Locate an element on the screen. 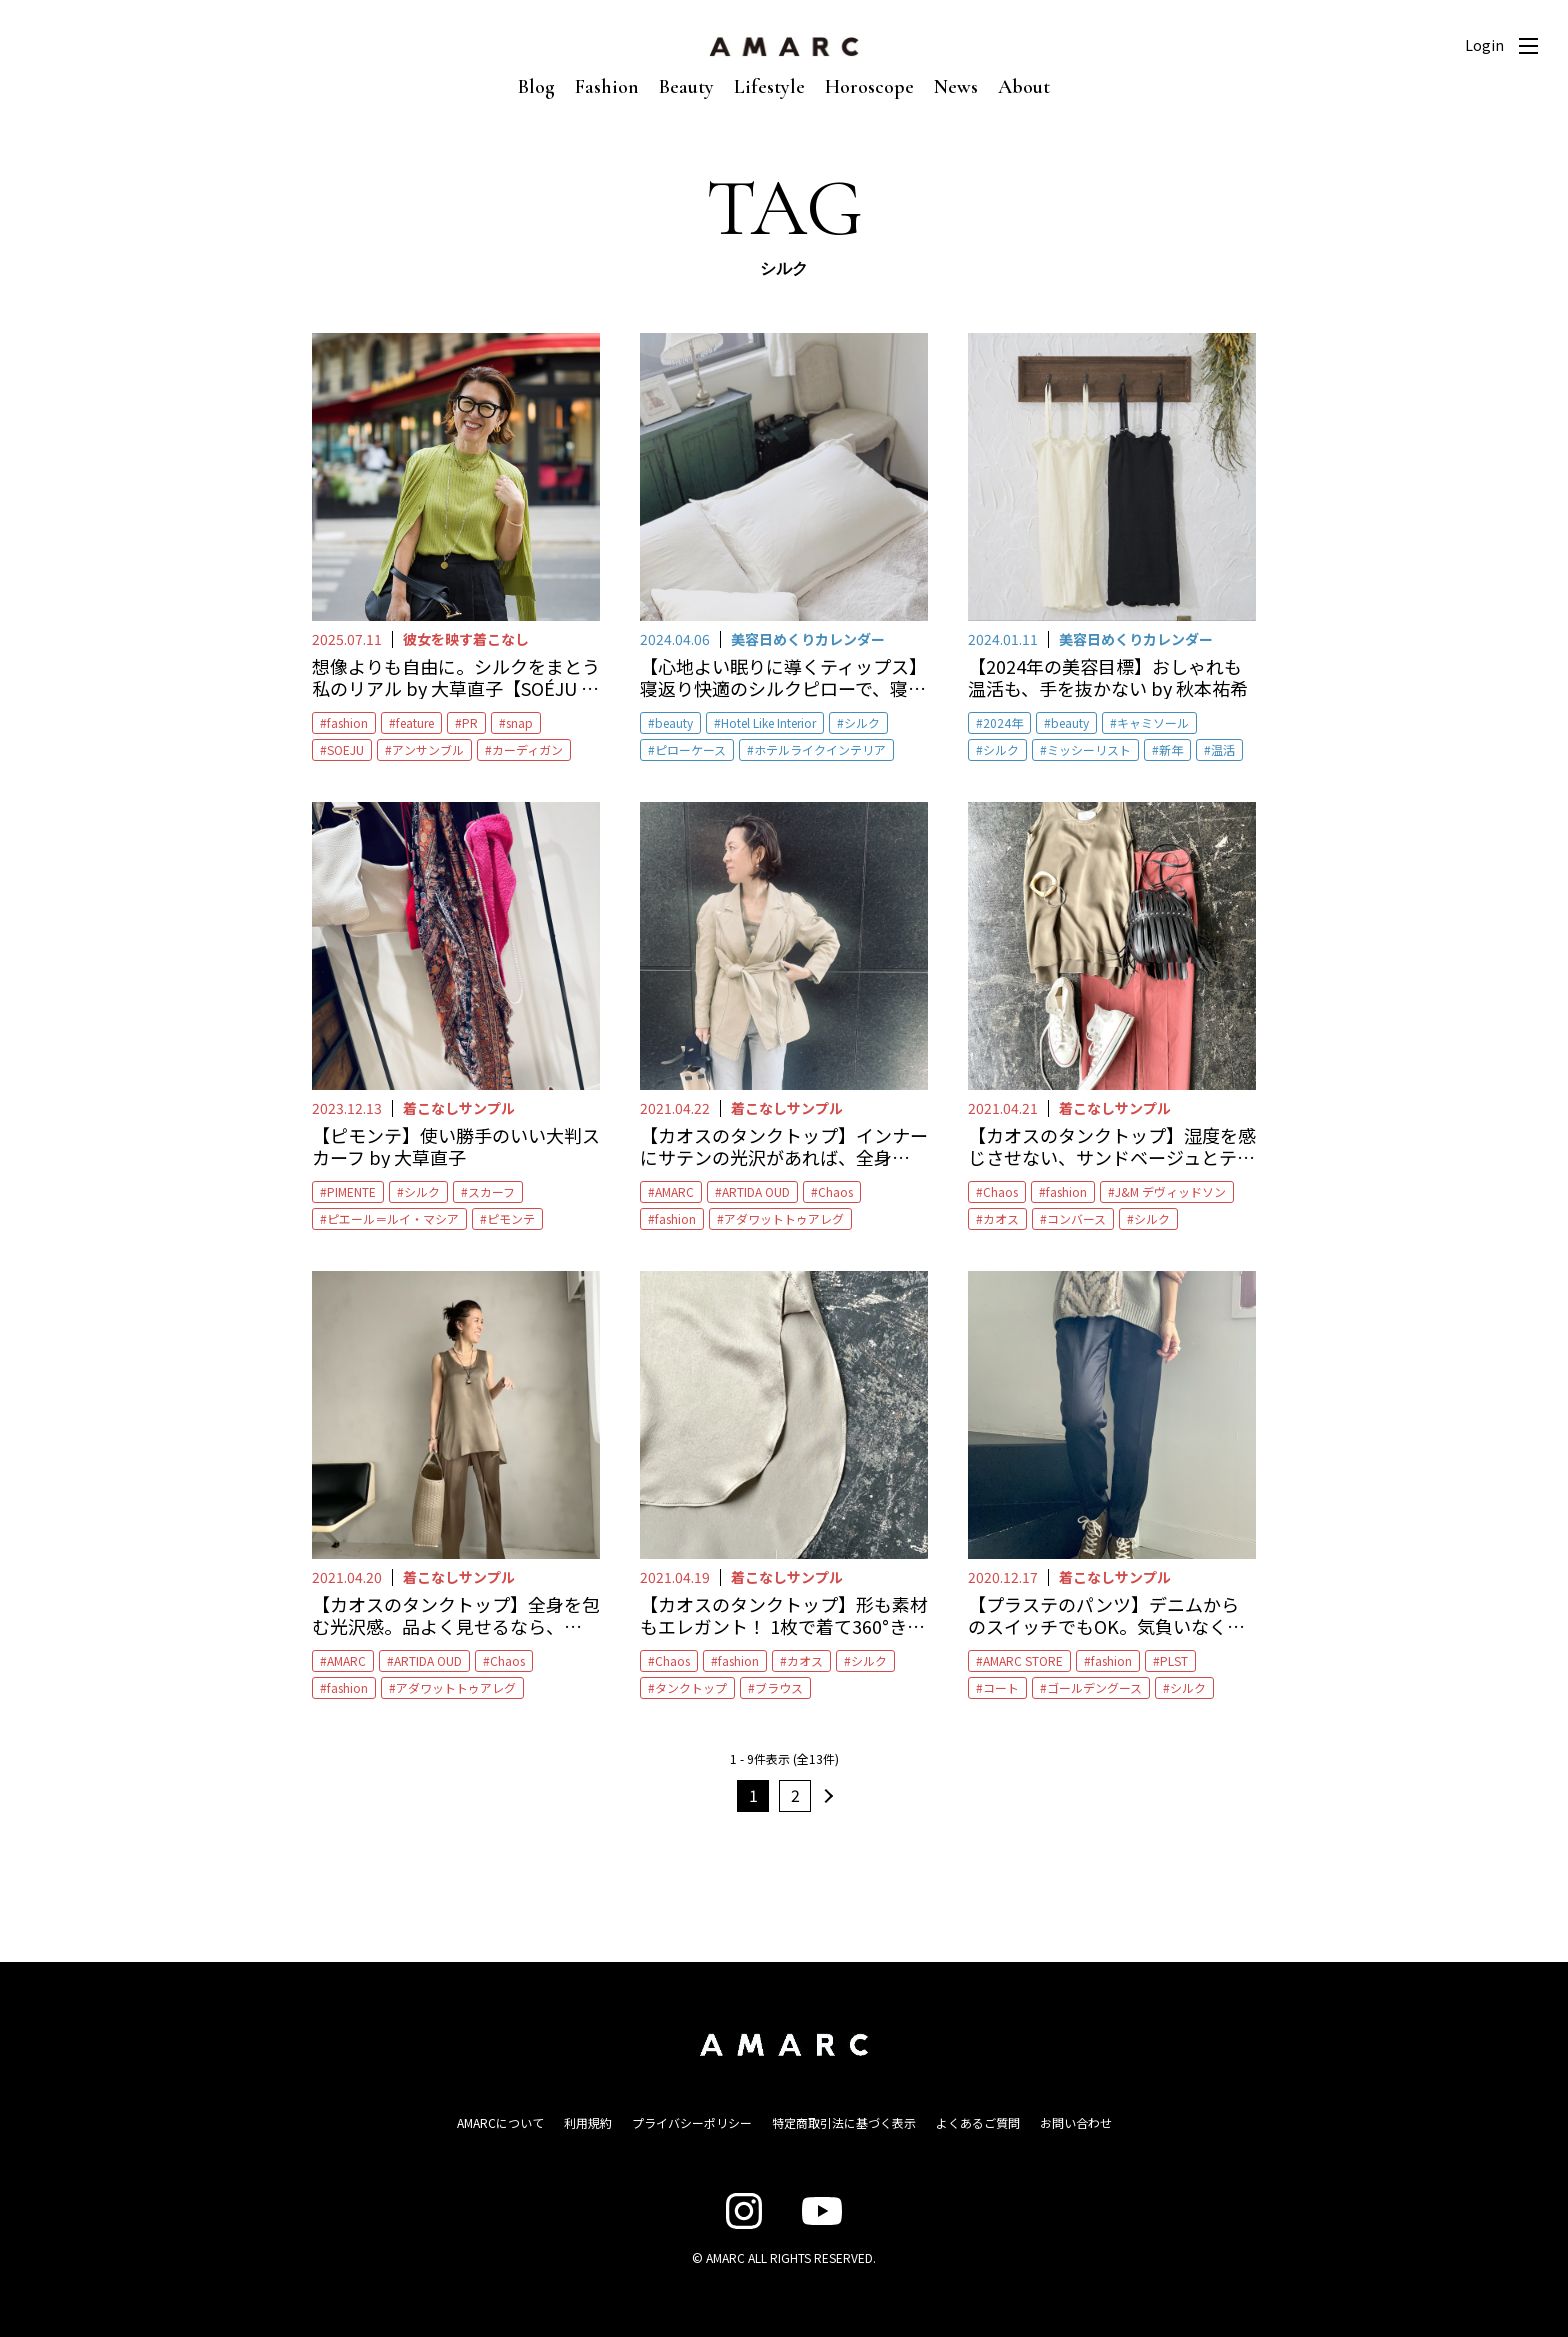  特定商取引法に基づく表示 is located at coordinates (844, 2122).